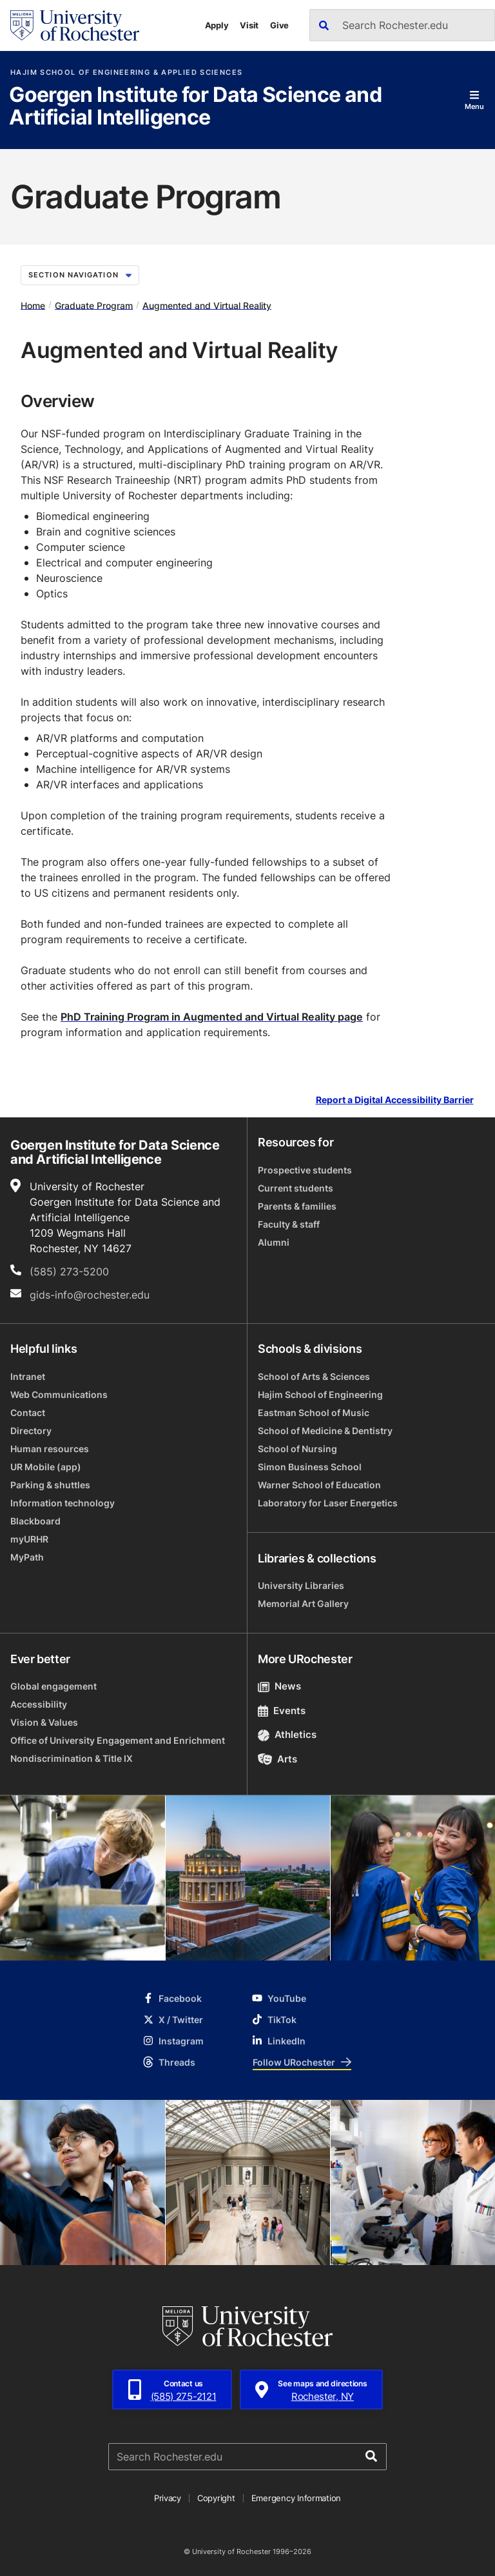  I want to click on Accessibility, so click(38, 1704).